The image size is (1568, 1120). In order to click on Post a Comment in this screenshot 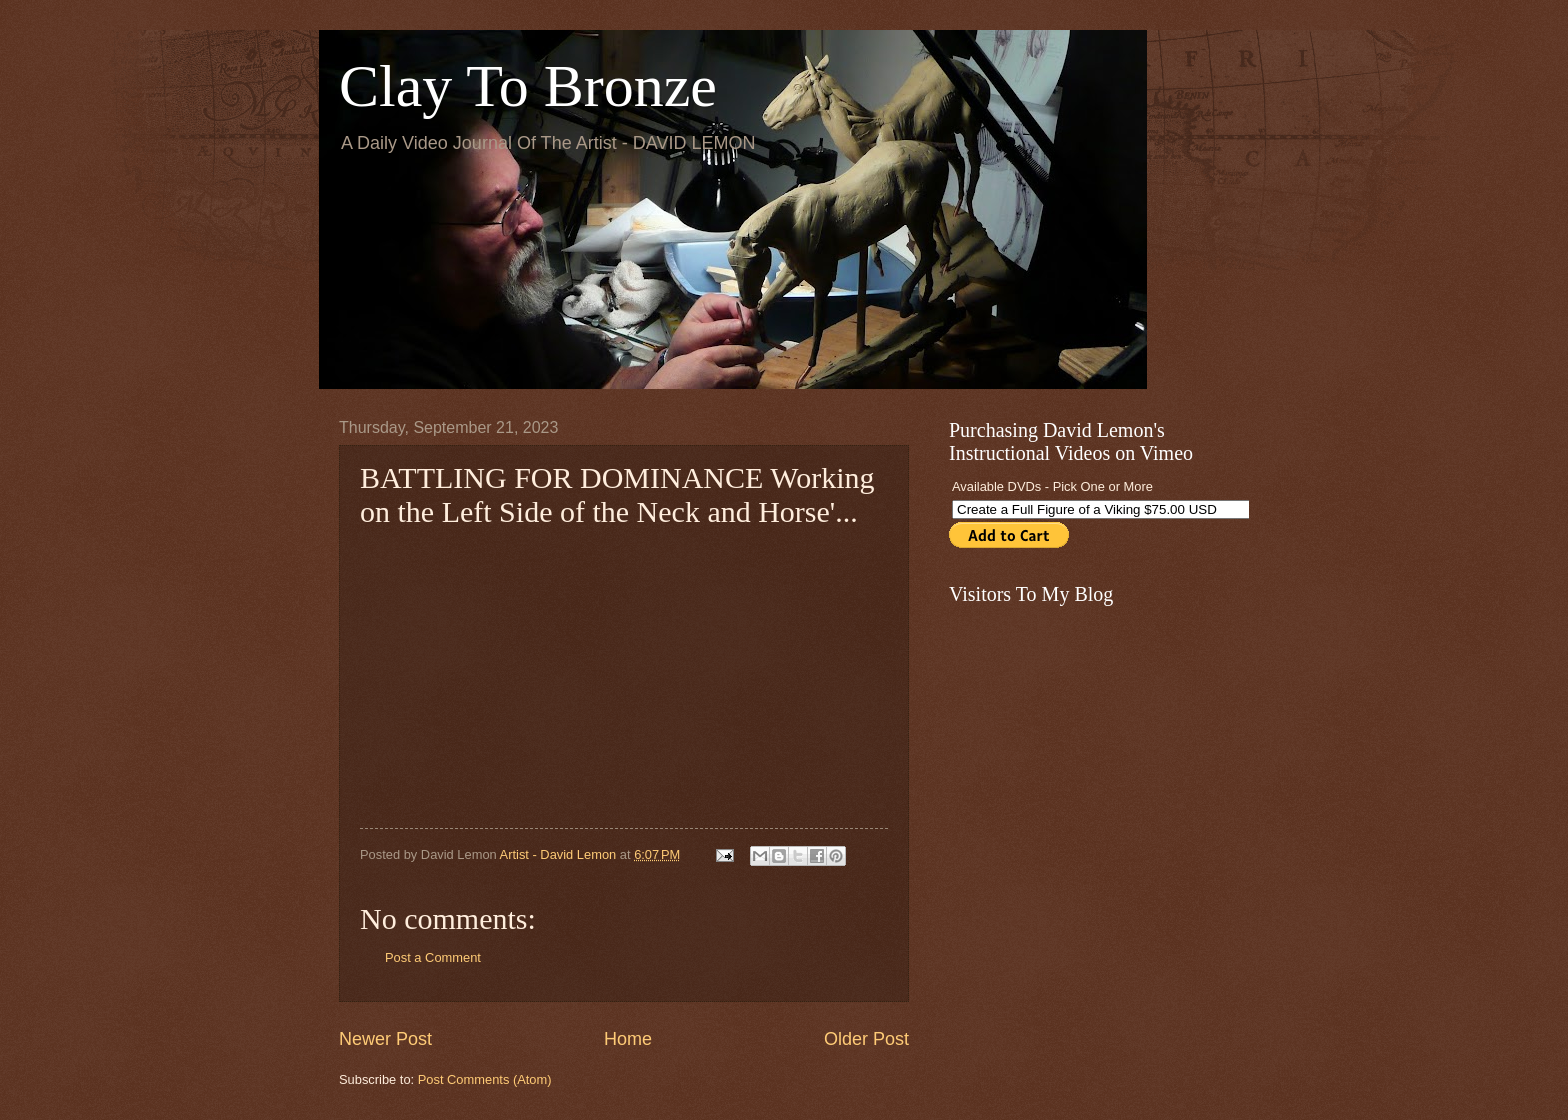, I will do `click(433, 957)`.